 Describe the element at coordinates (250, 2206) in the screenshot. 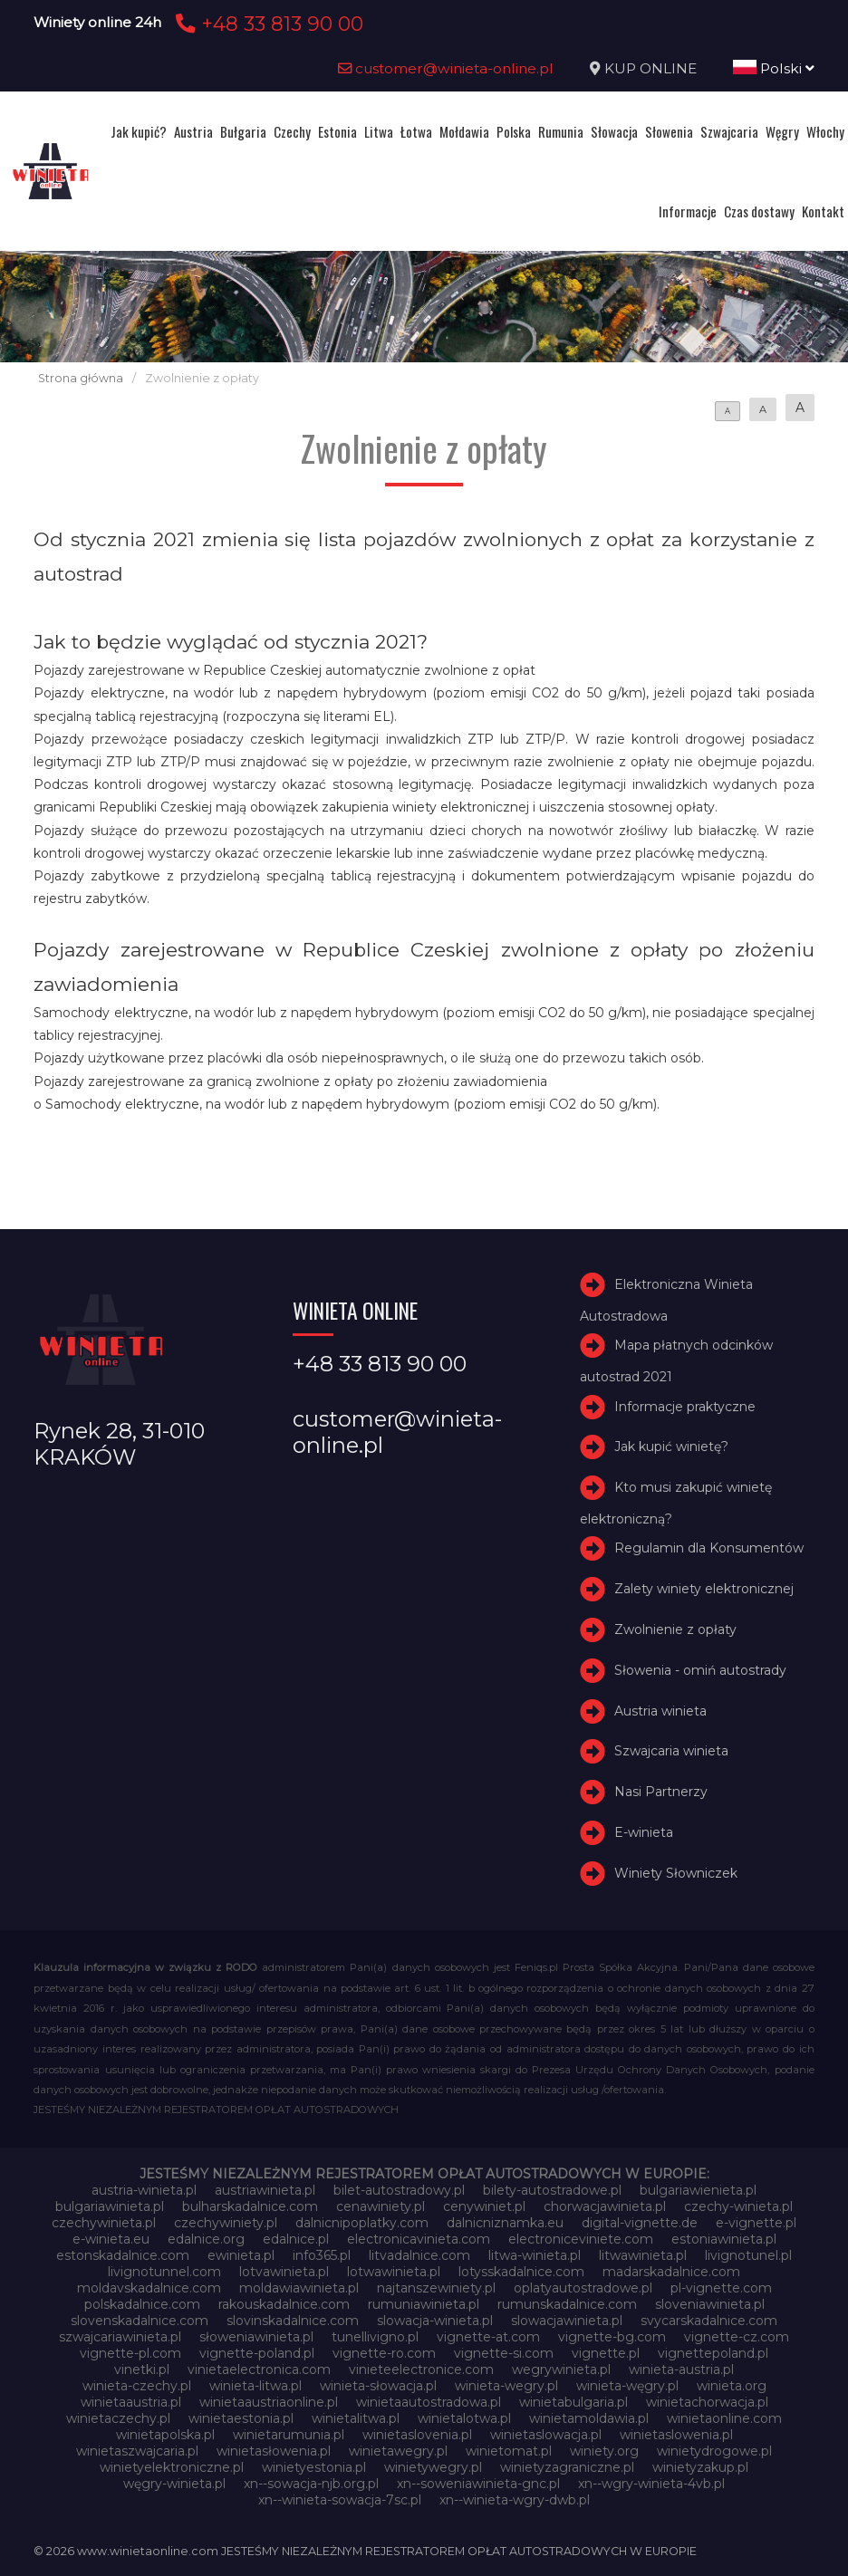

I see `bulharskadalnice.com` at that location.